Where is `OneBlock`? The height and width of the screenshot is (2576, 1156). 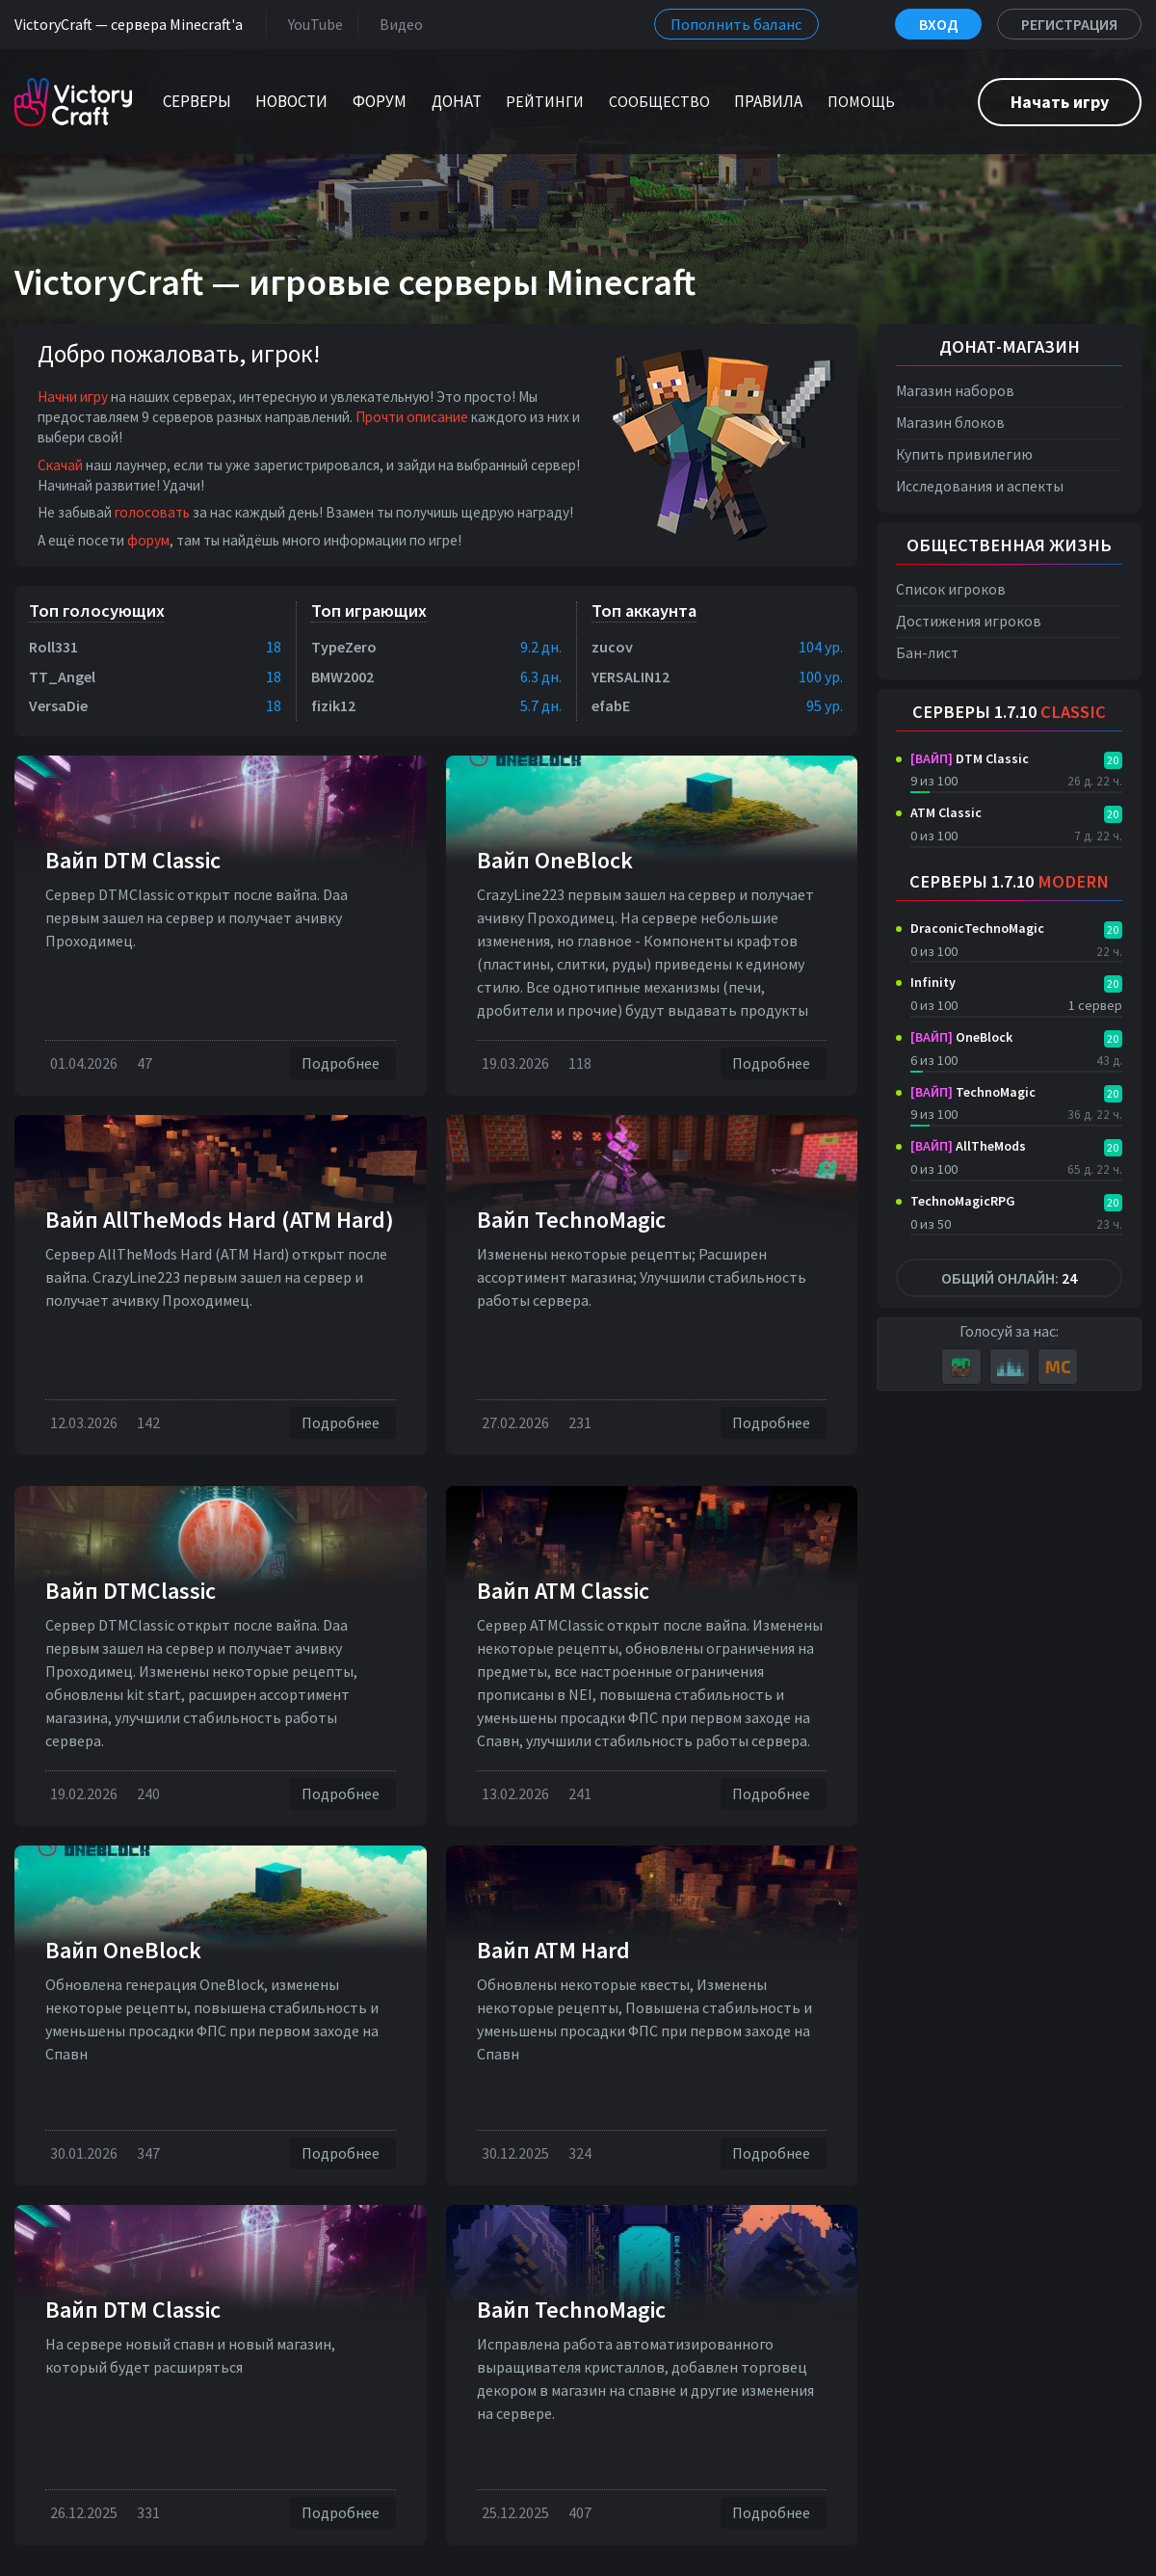 OneBlock is located at coordinates (961, 1037).